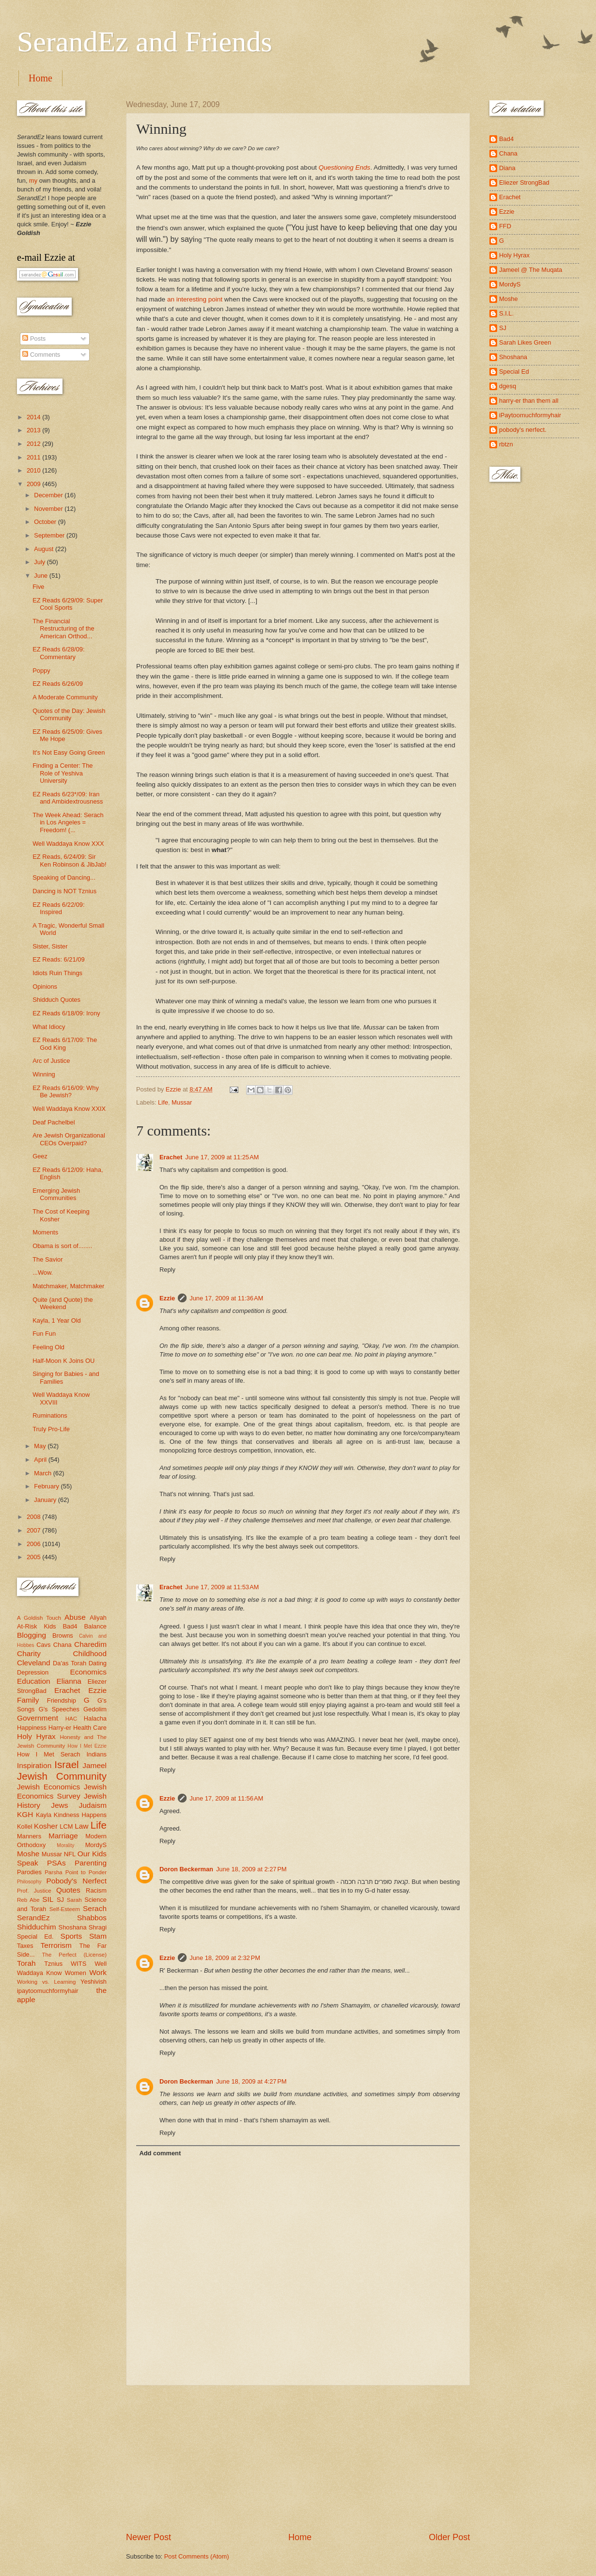 This screenshot has height=2576, width=596. Describe the element at coordinates (507, 168) in the screenshot. I see `Diana` at that location.